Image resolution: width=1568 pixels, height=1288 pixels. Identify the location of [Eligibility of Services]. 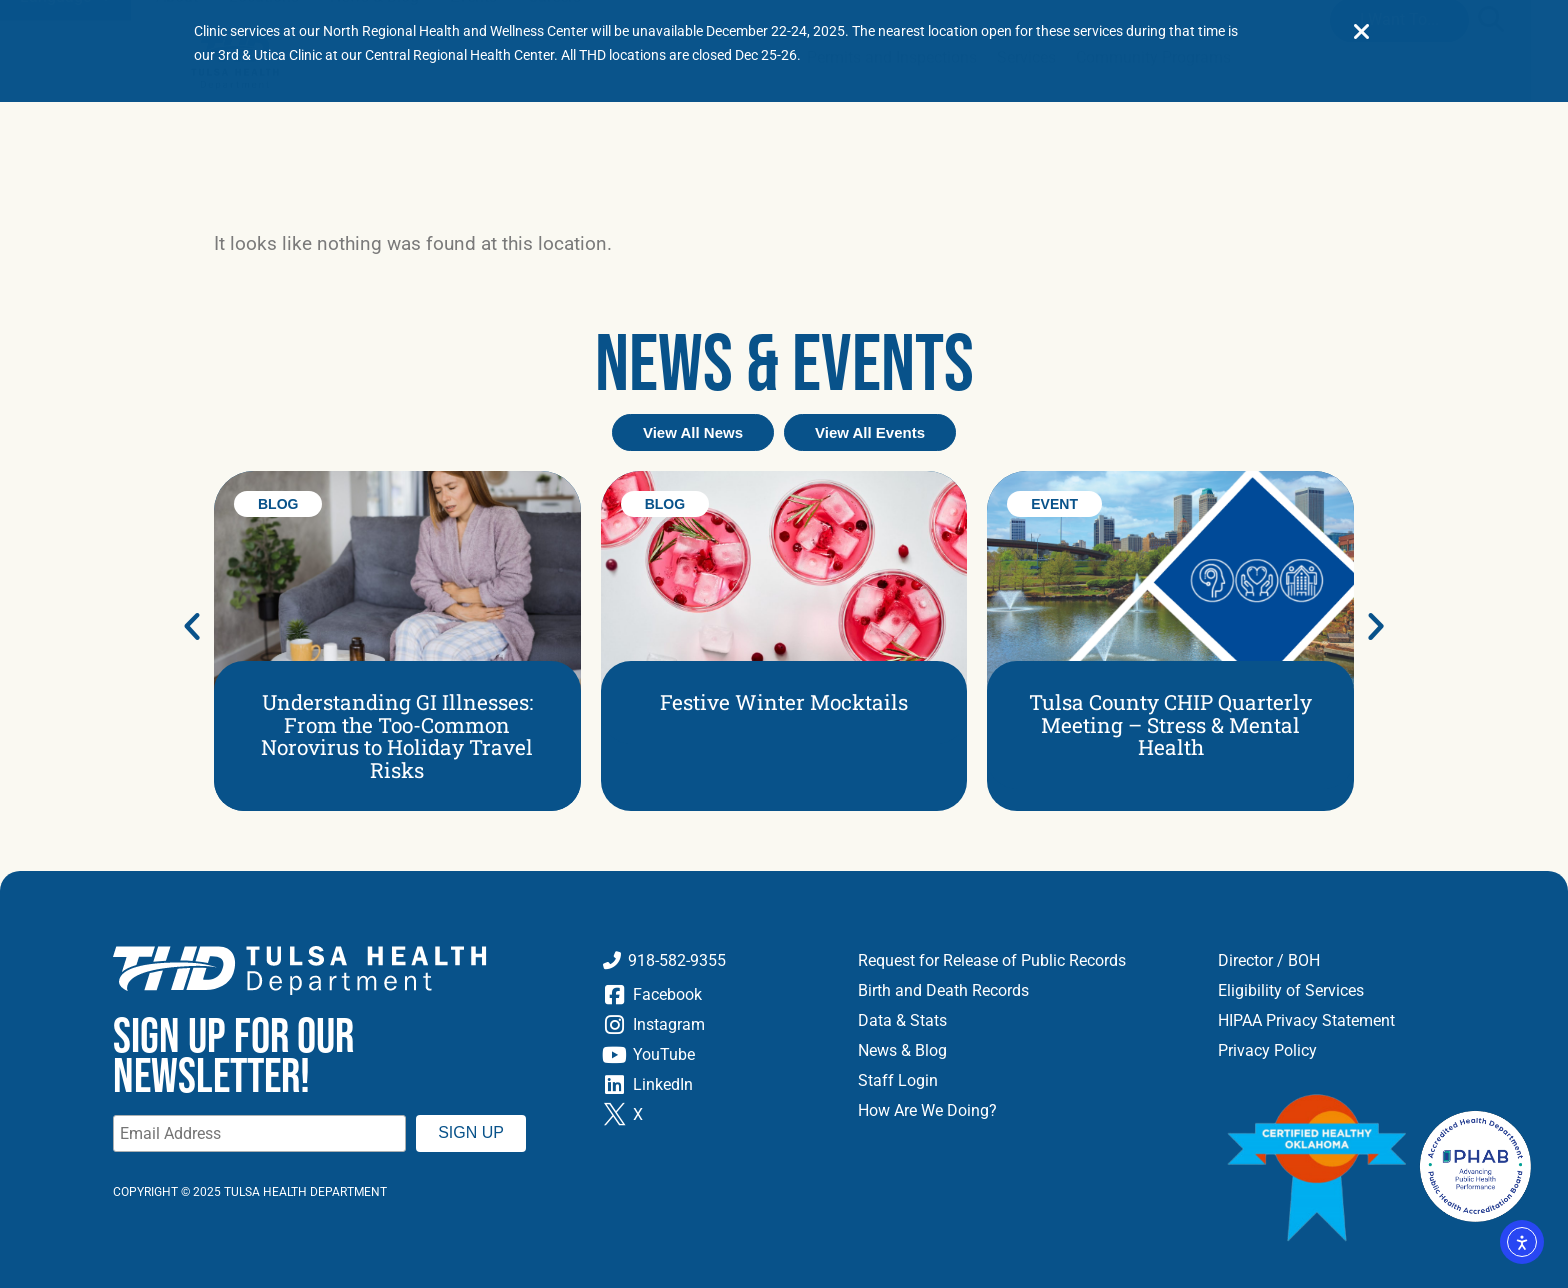
(1379, 991).